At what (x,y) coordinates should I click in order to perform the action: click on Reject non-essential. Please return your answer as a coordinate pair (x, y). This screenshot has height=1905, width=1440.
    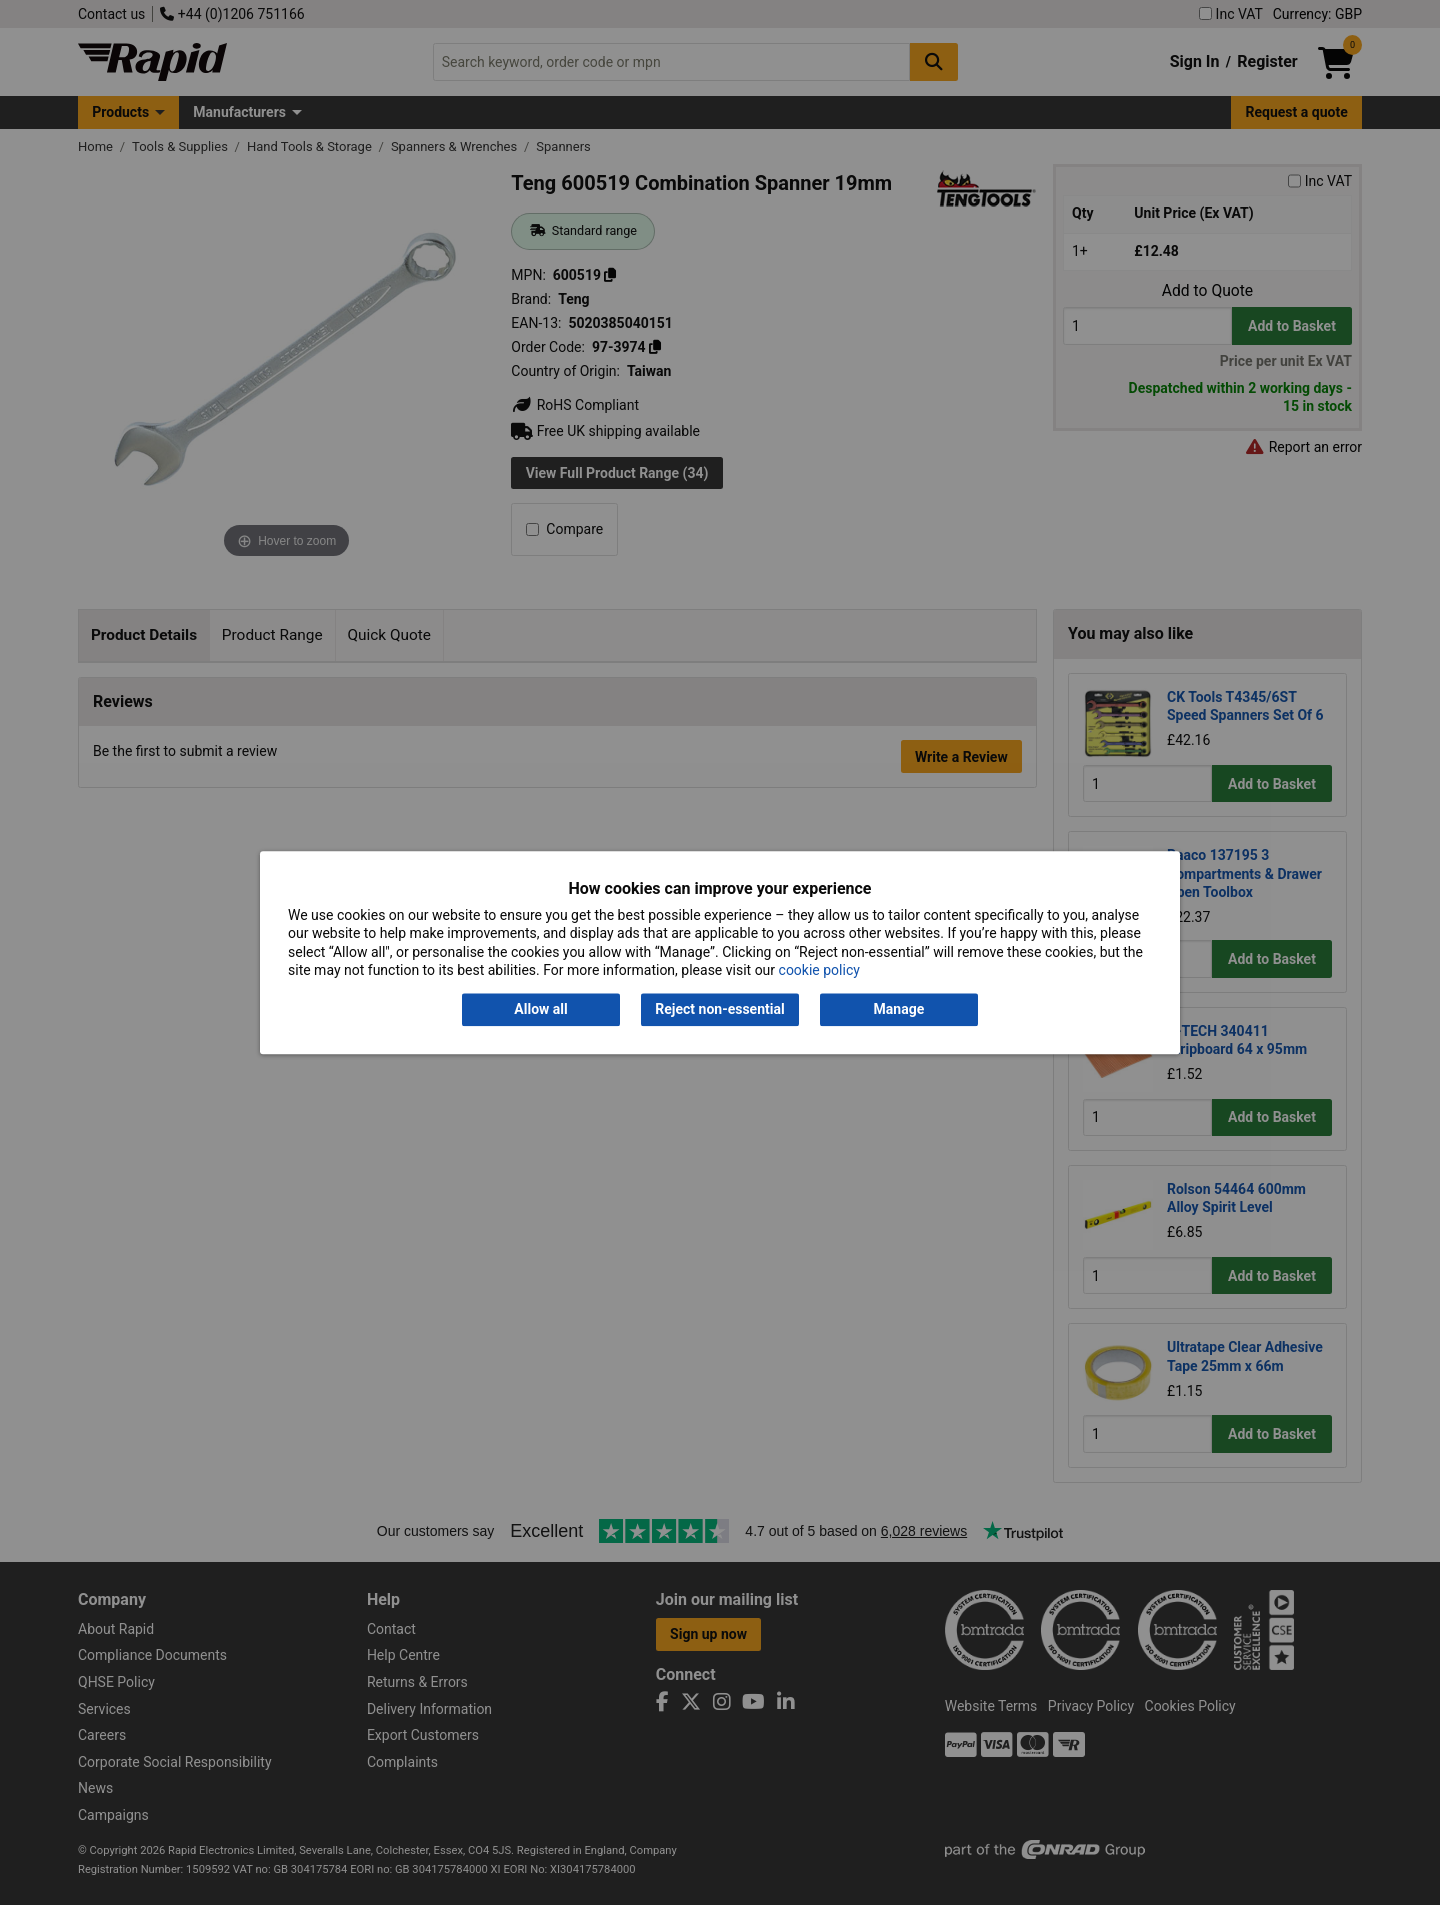
    Looking at the image, I should click on (719, 1010).